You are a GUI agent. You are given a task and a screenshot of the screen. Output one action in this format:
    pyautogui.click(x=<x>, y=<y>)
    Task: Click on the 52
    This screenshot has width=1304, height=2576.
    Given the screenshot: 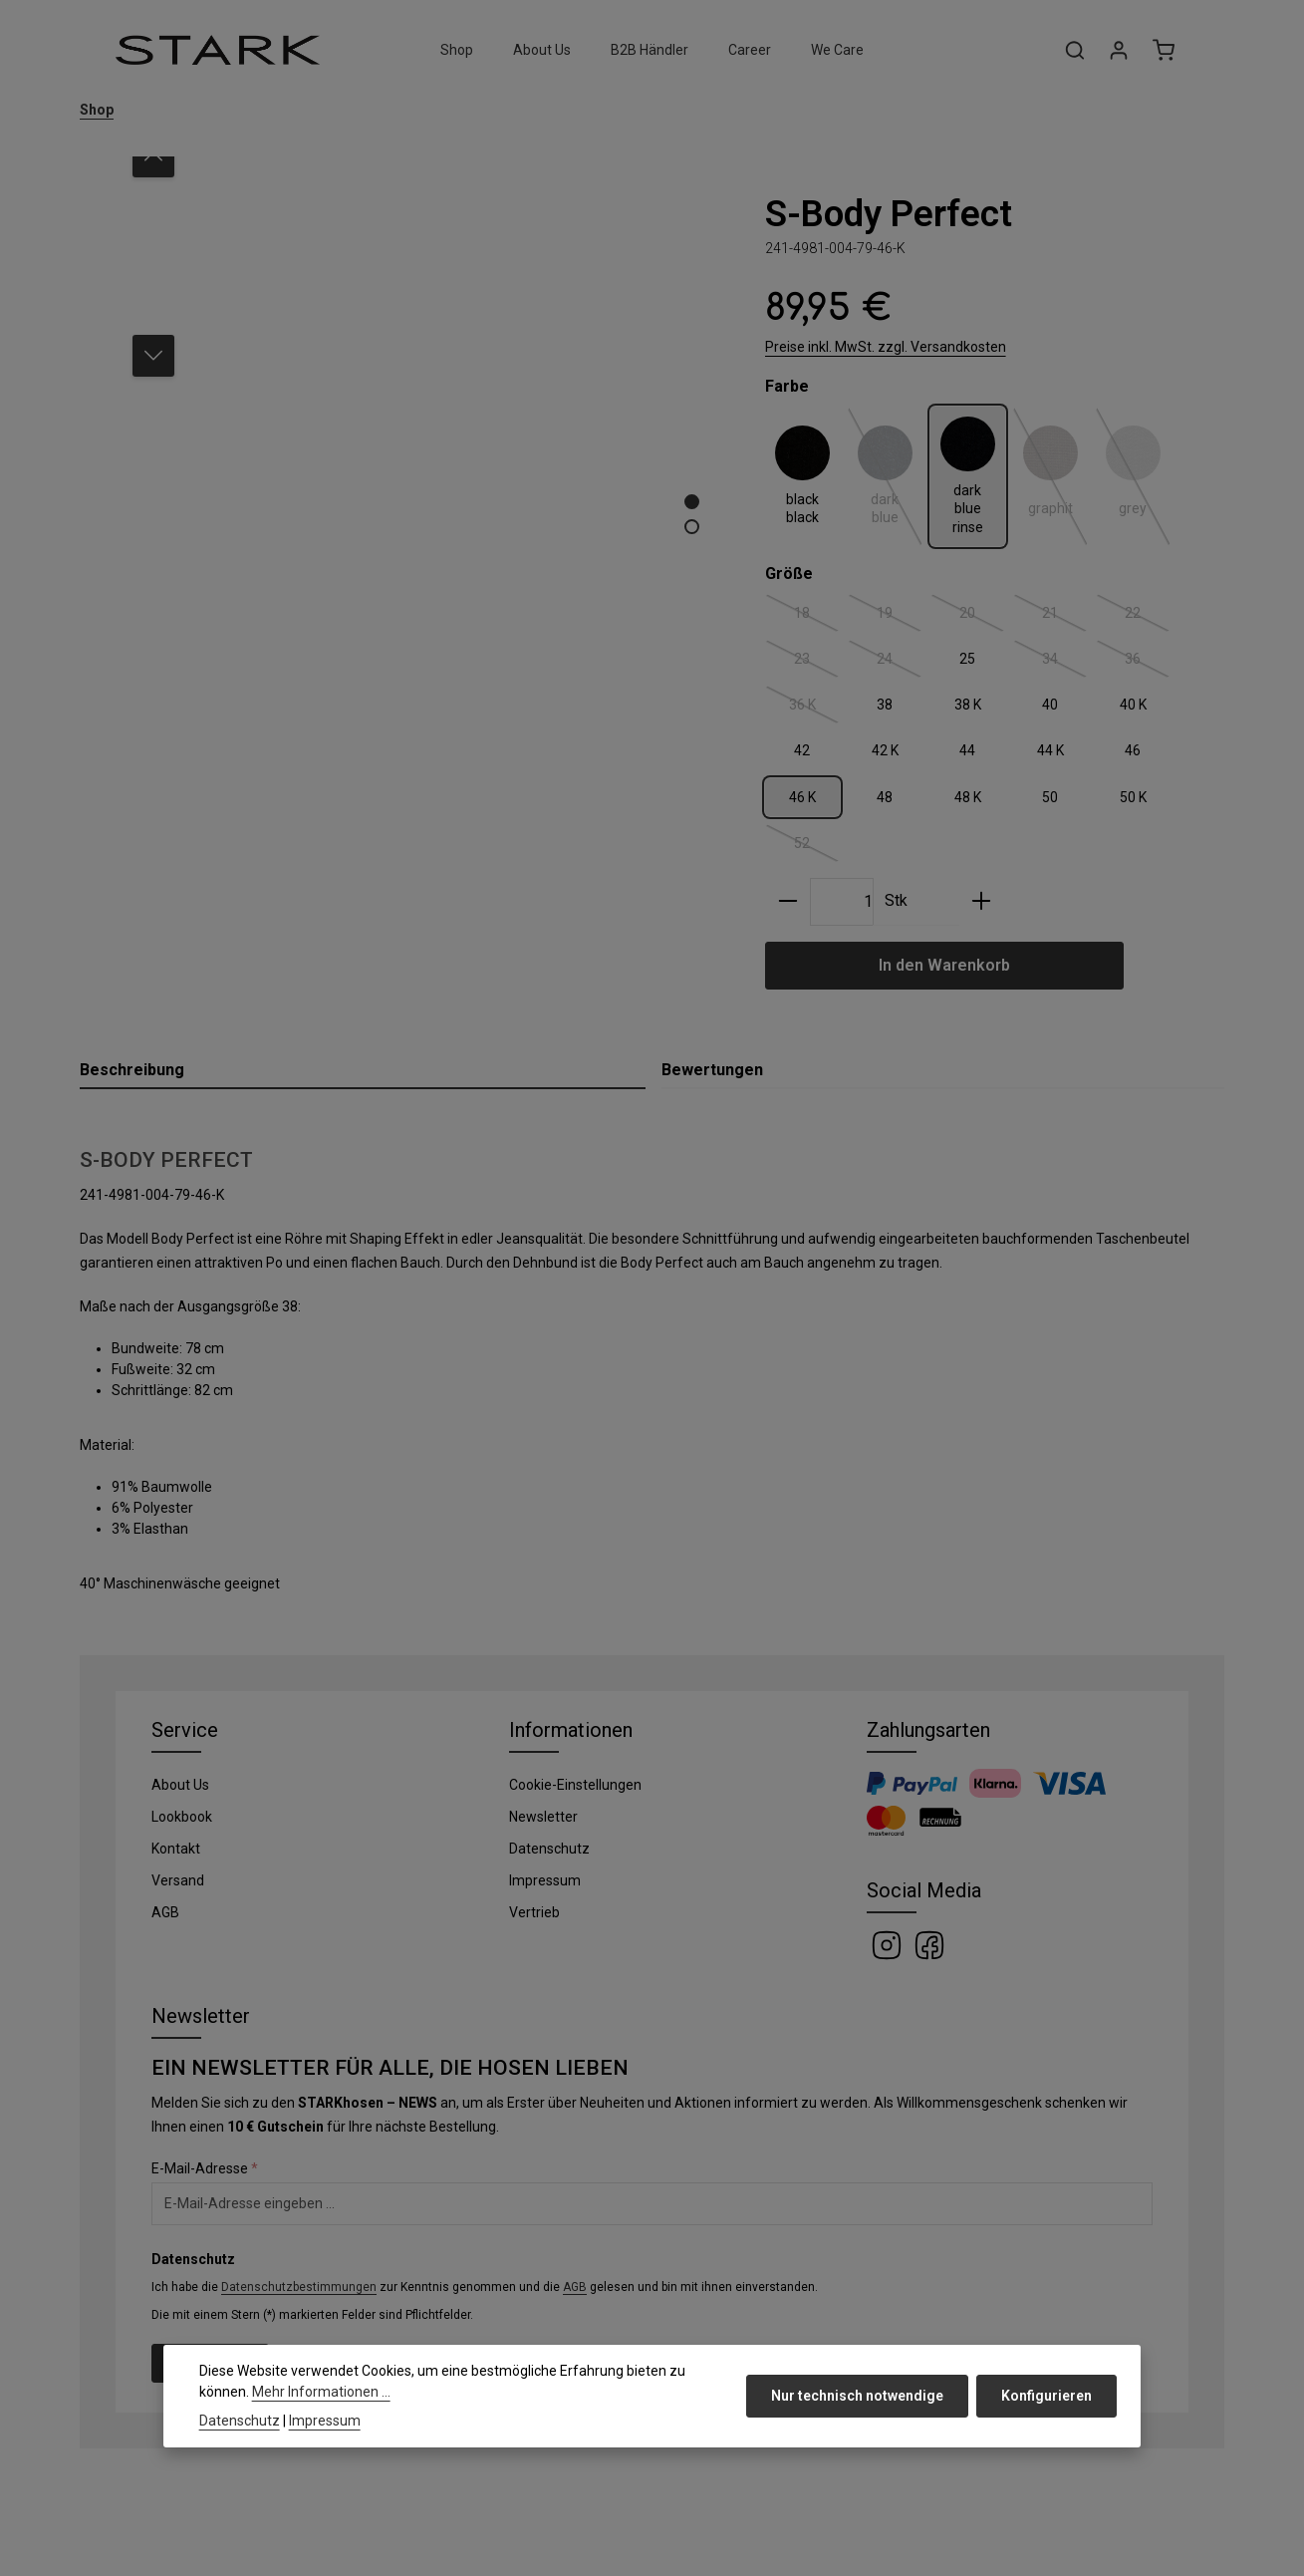 What is the action you would take?
    pyautogui.click(x=817, y=847)
    